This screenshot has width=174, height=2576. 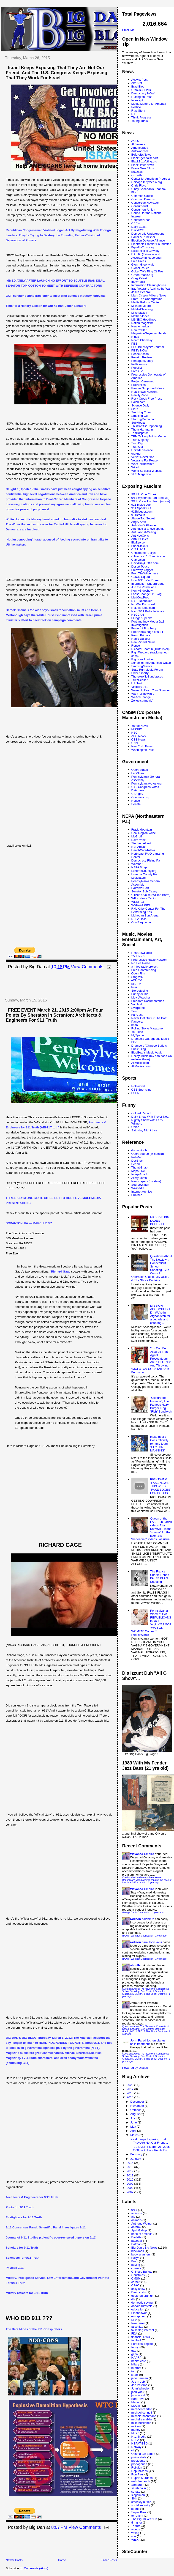 I want to click on bank of america, so click(x=142, y=2234).